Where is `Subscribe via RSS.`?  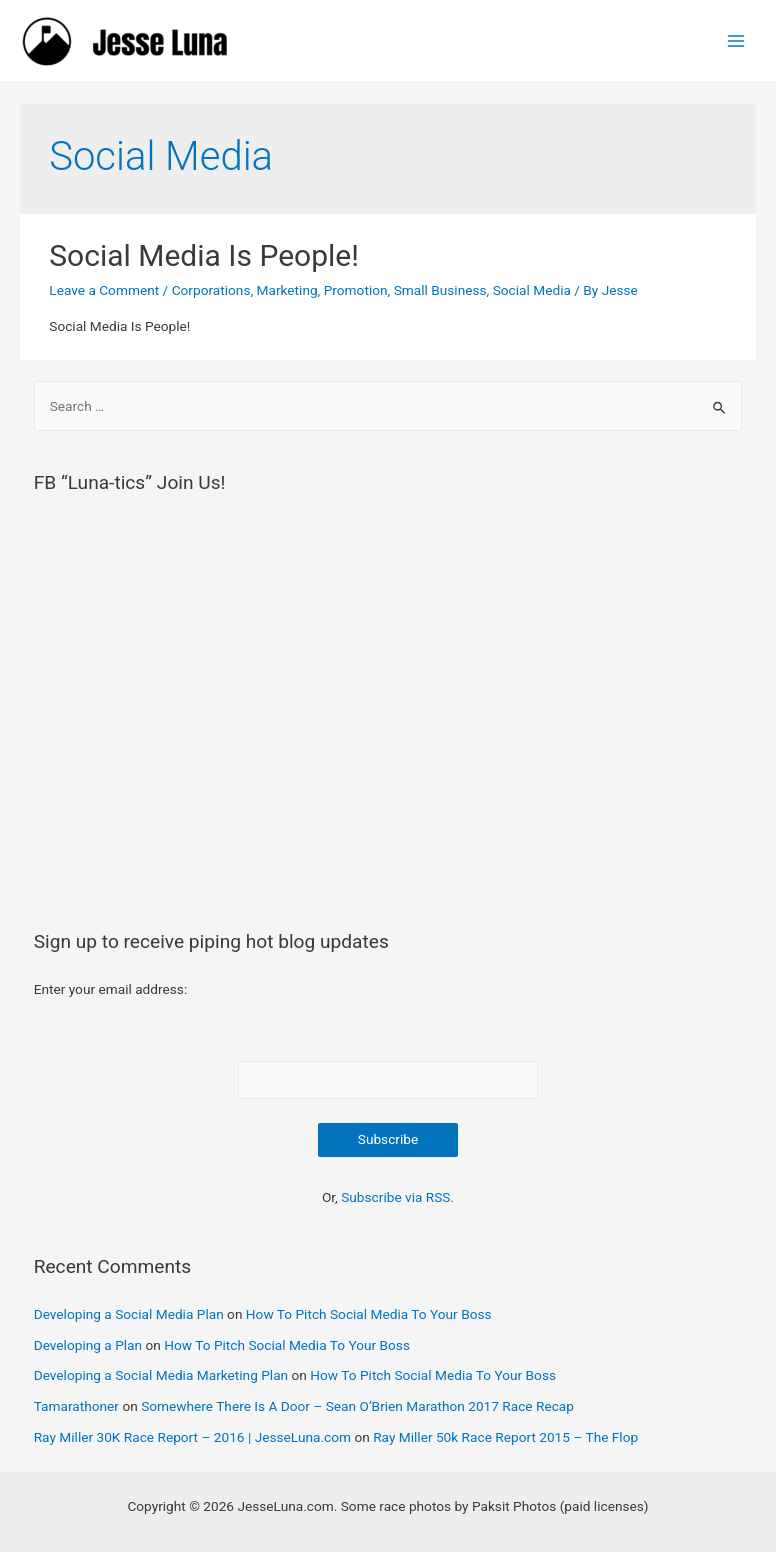 Subscribe via RSS. is located at coordinates (397, 1197).